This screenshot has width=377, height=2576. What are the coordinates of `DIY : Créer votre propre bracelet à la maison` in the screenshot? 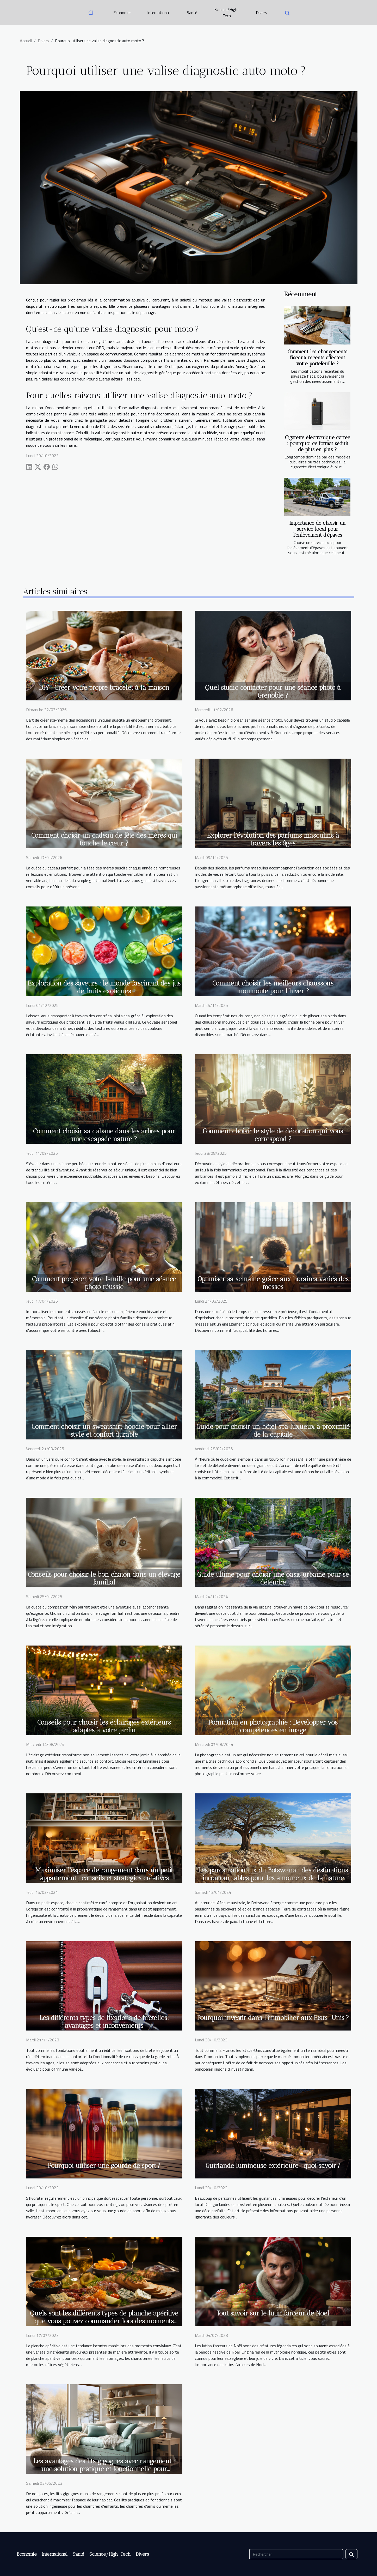 It's located at (104, 687).